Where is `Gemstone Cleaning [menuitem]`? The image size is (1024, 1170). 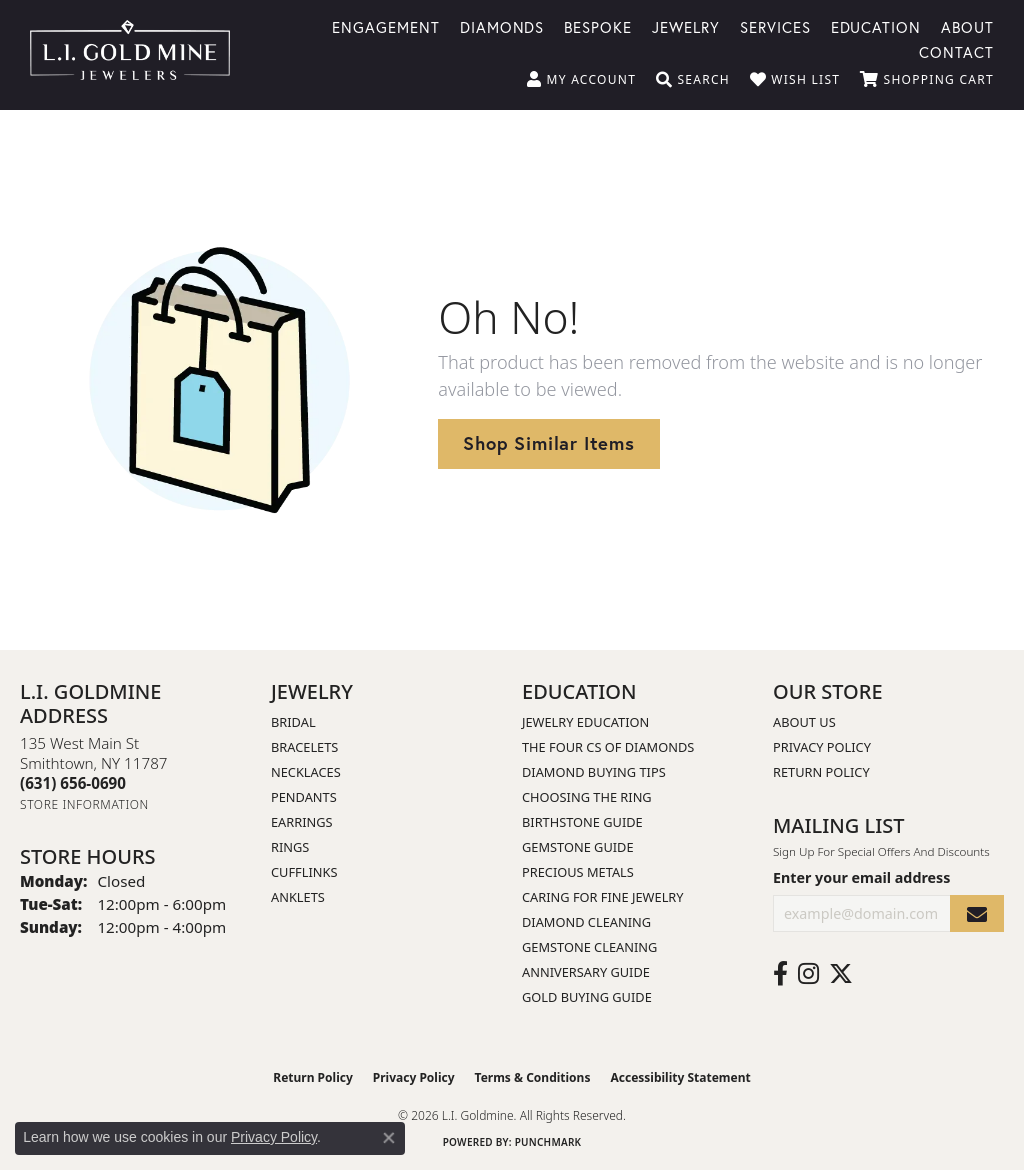 Gemstone Cleaning [menuitem] is located at coordinates (589, 947).